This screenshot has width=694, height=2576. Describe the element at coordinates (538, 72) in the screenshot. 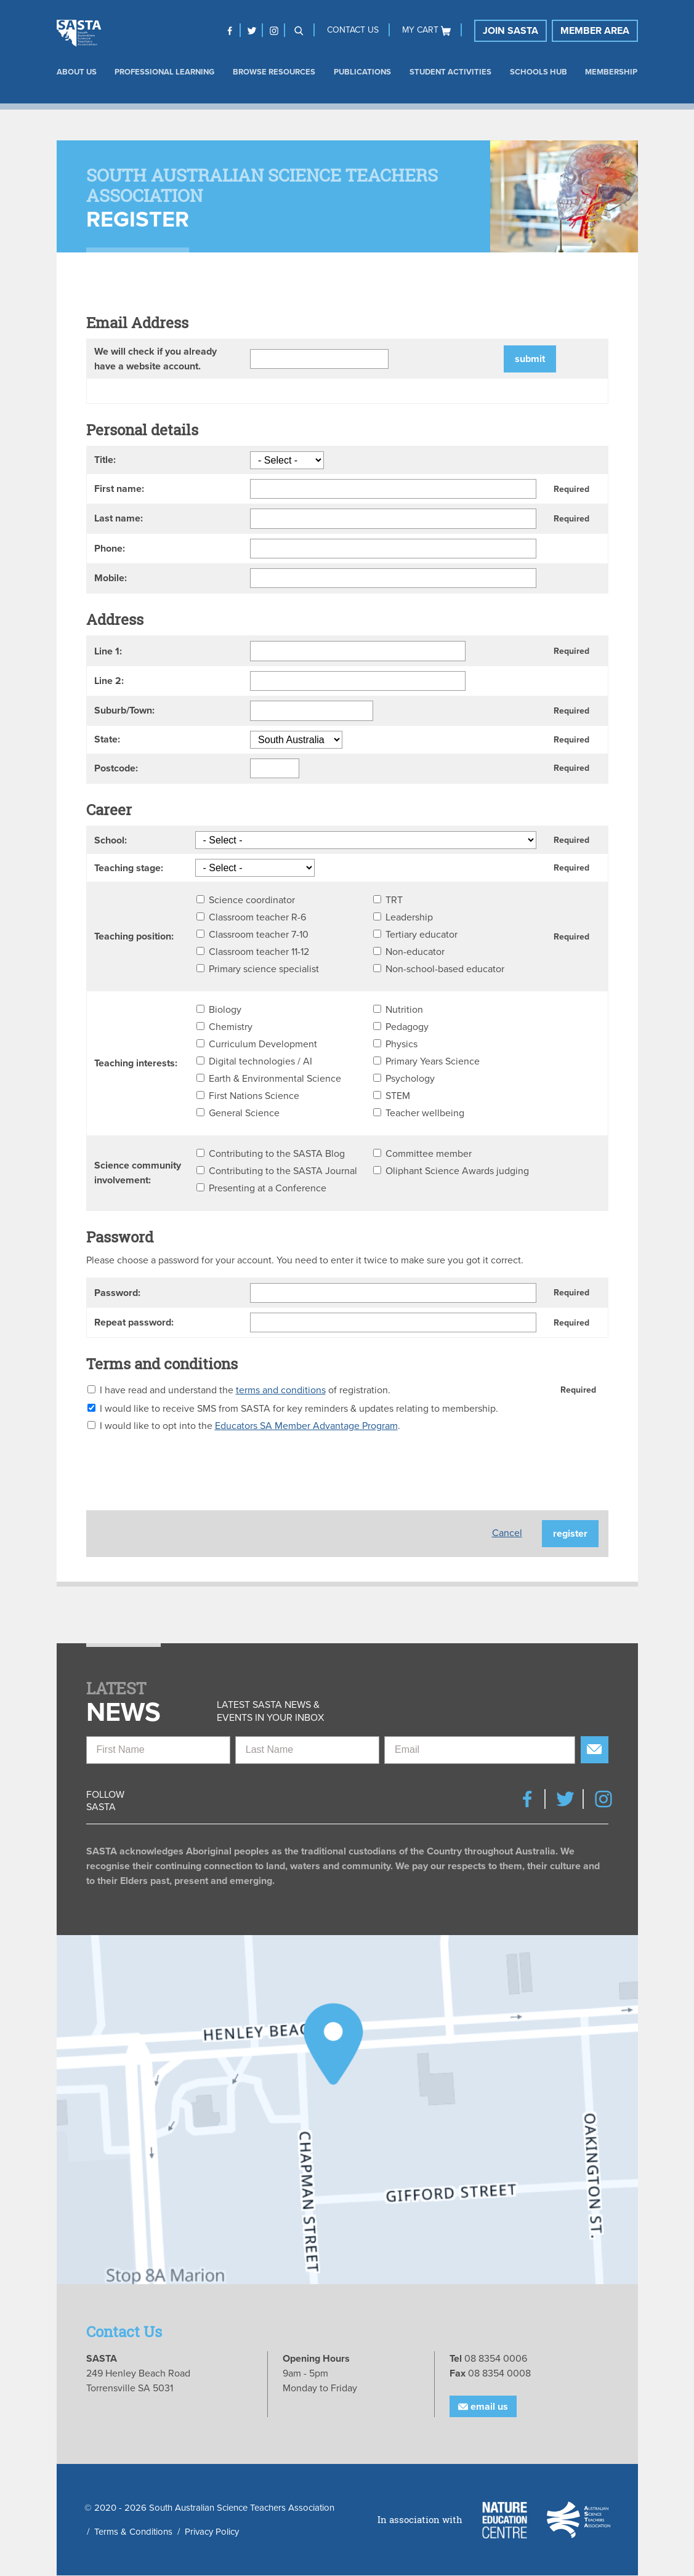

I see `Schools Hub` at that location.